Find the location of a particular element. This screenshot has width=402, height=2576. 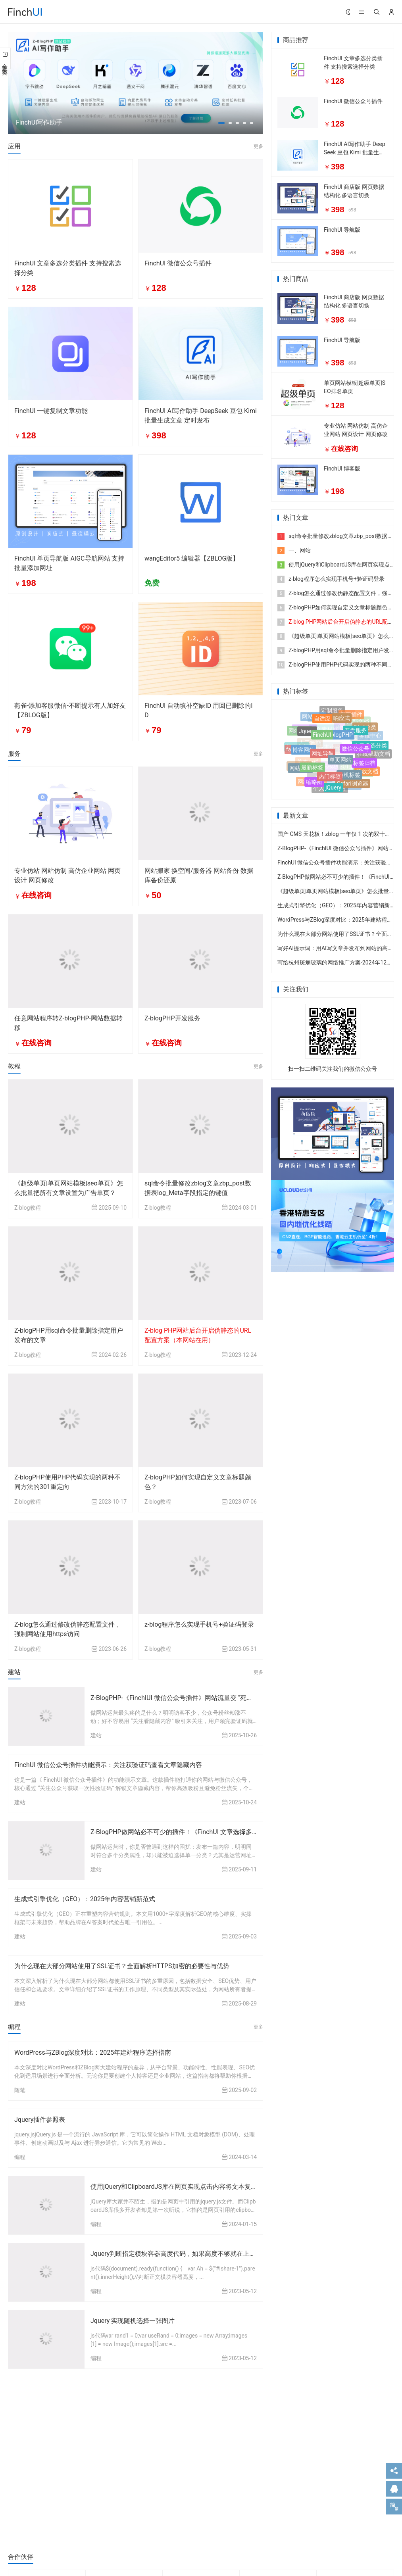

开发服务 is located at coordinates (355, 733).